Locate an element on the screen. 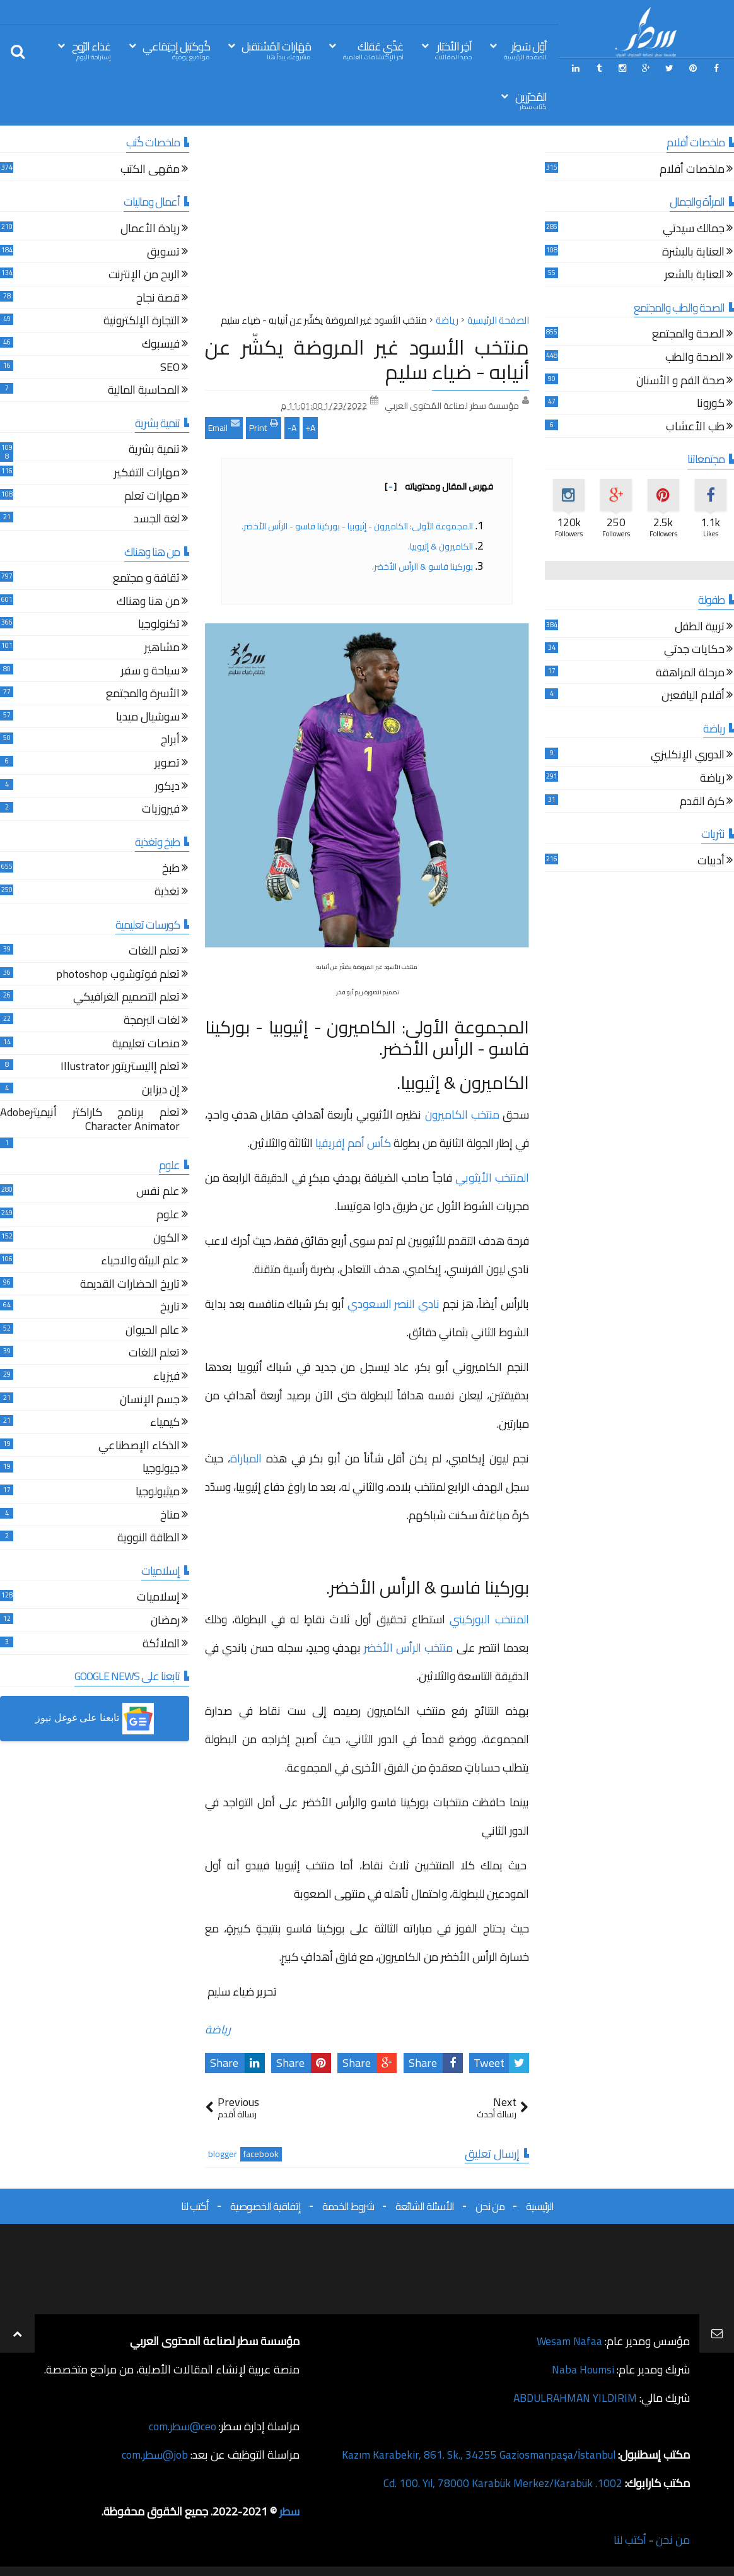  الأسئلة الشائعة is located at coordinates (424, 2206).